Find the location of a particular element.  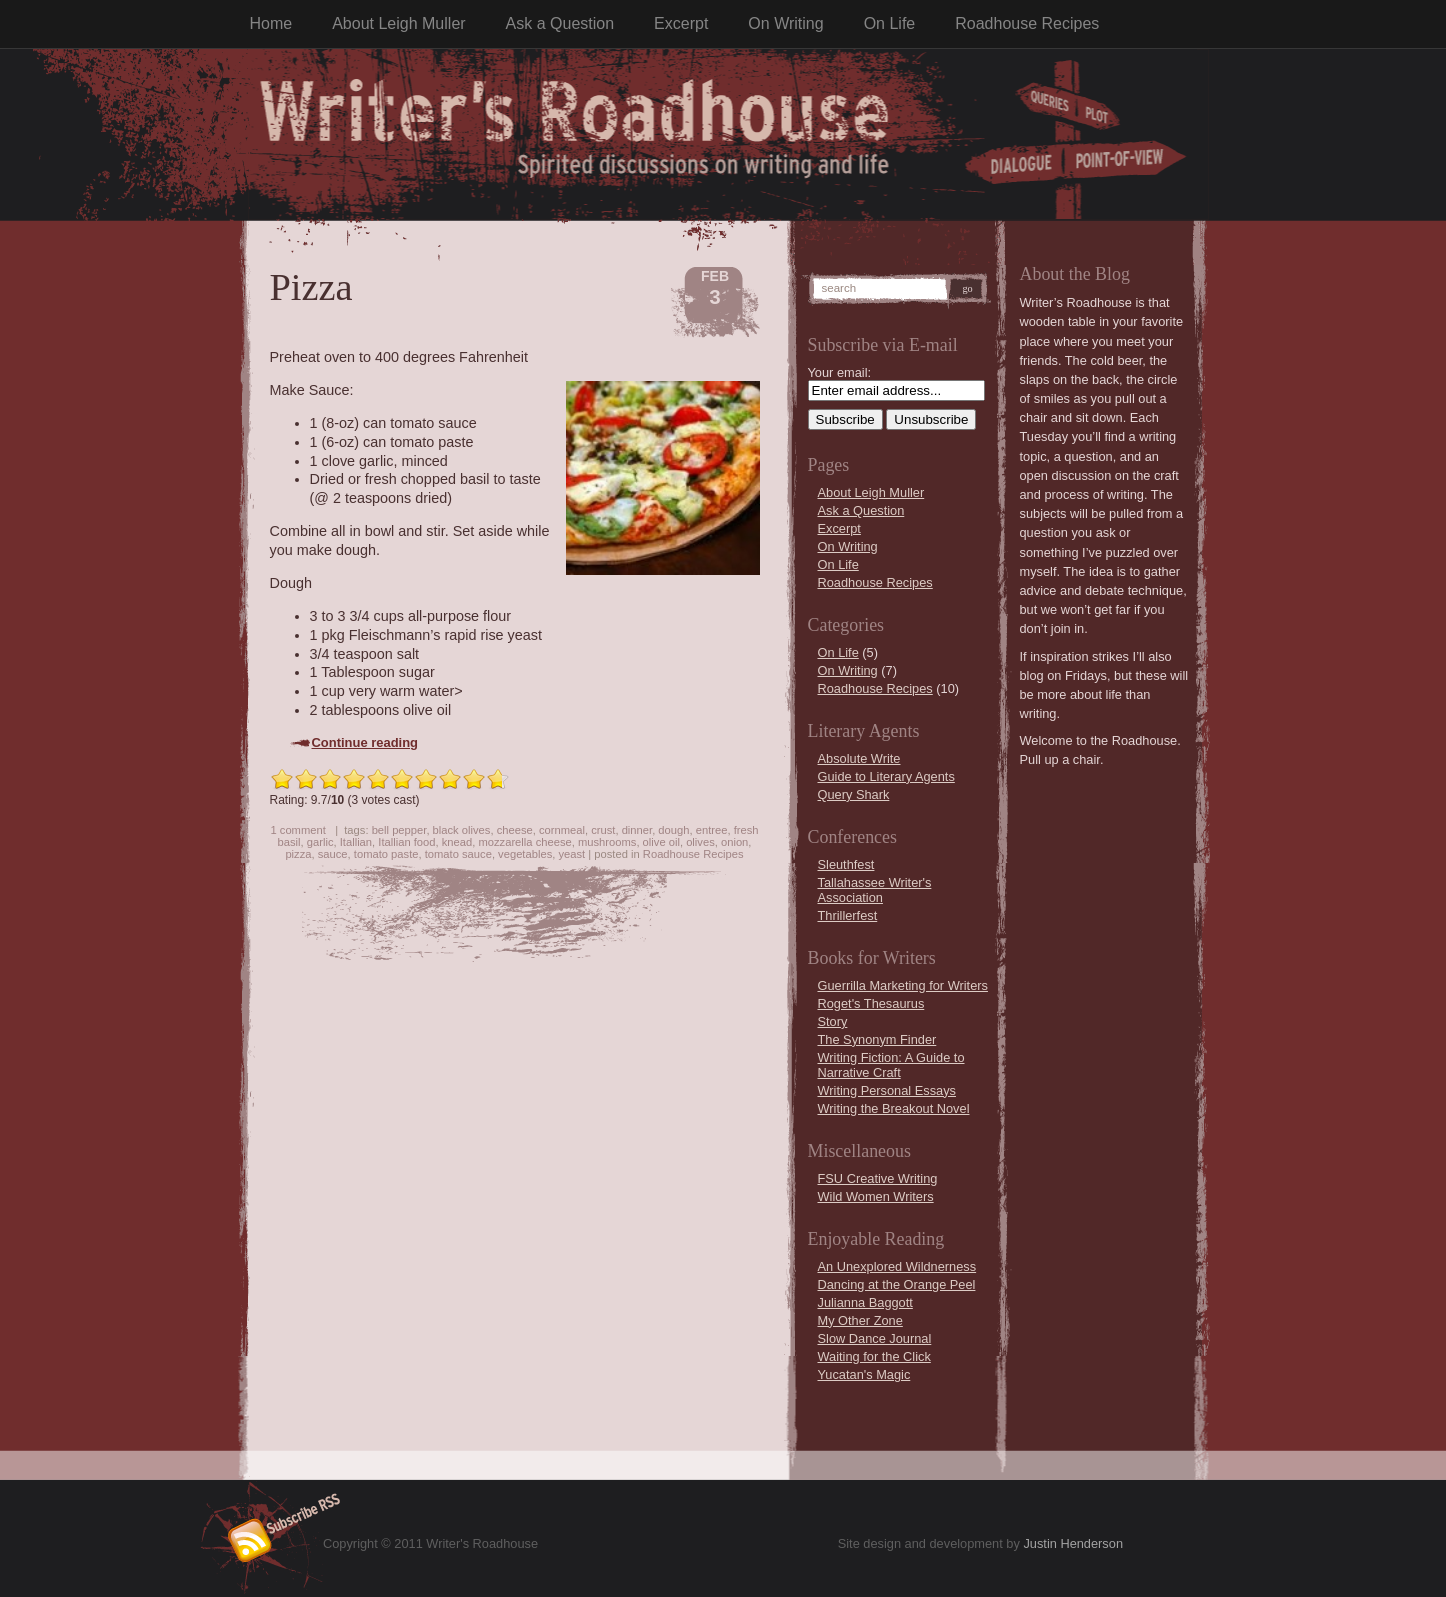

1 comment is located at coordinates (297, 830).